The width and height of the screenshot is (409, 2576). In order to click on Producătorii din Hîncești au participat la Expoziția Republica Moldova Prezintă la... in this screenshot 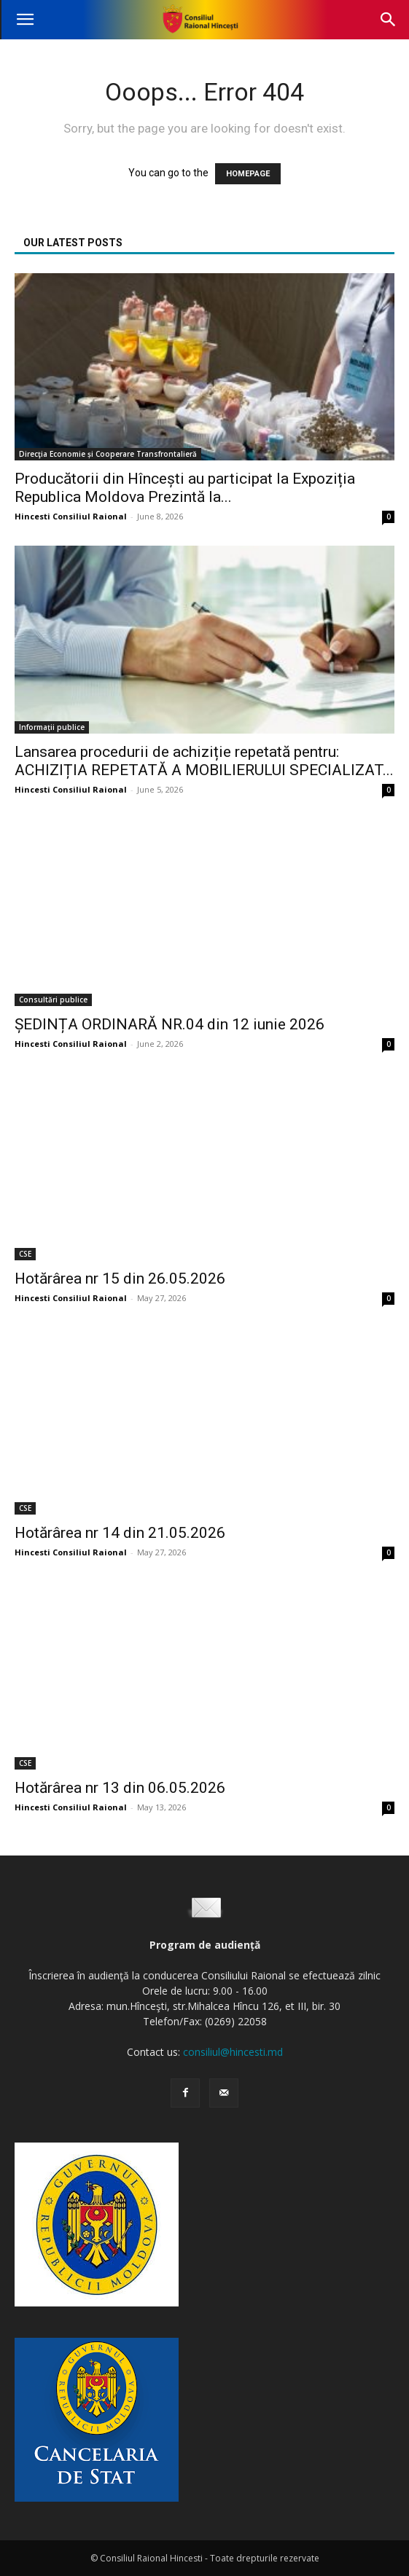, I will do `click(185, 488)`.